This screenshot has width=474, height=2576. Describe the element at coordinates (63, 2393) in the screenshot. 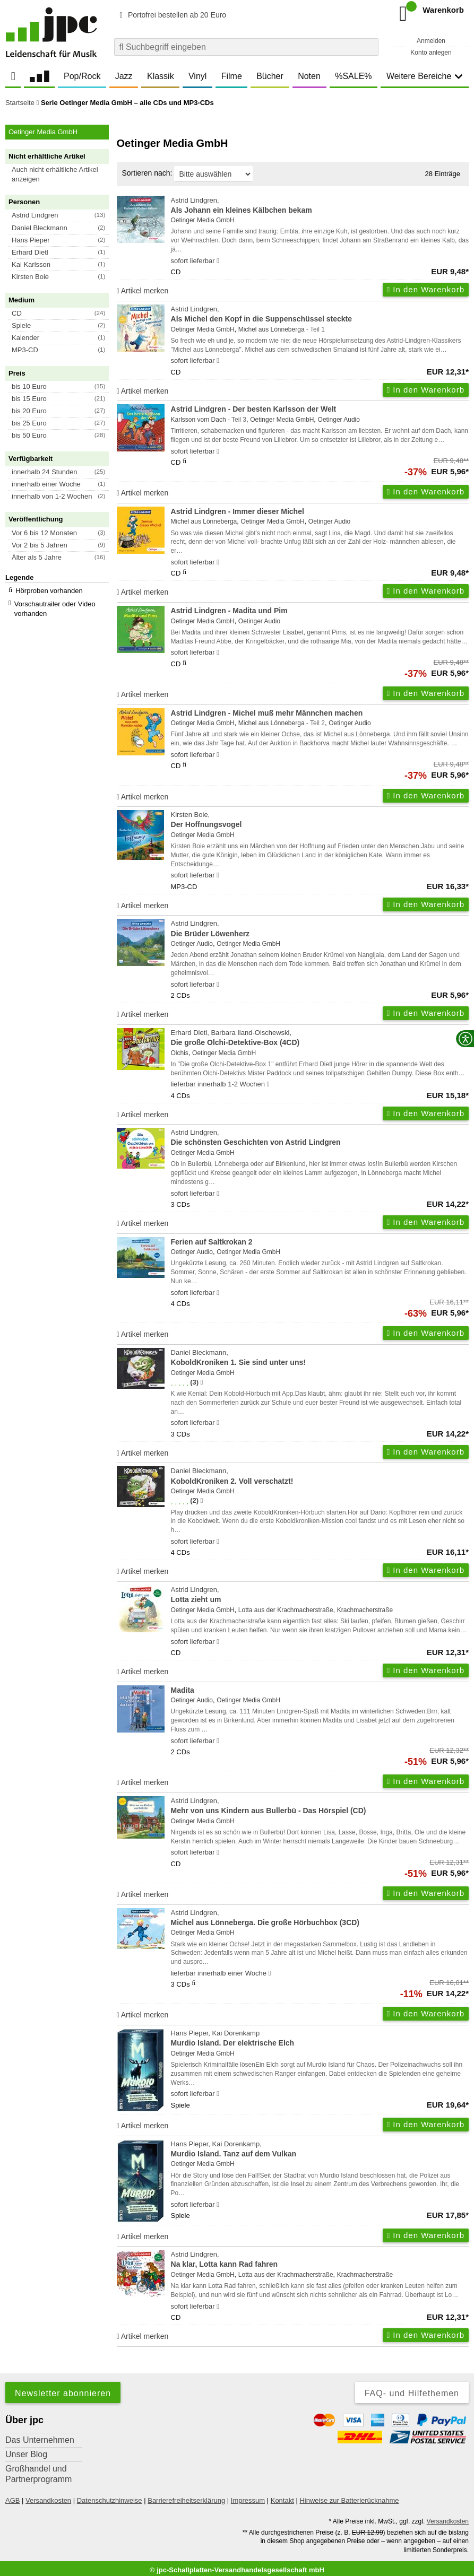

I see `Newsletter abonnieren` at that location.